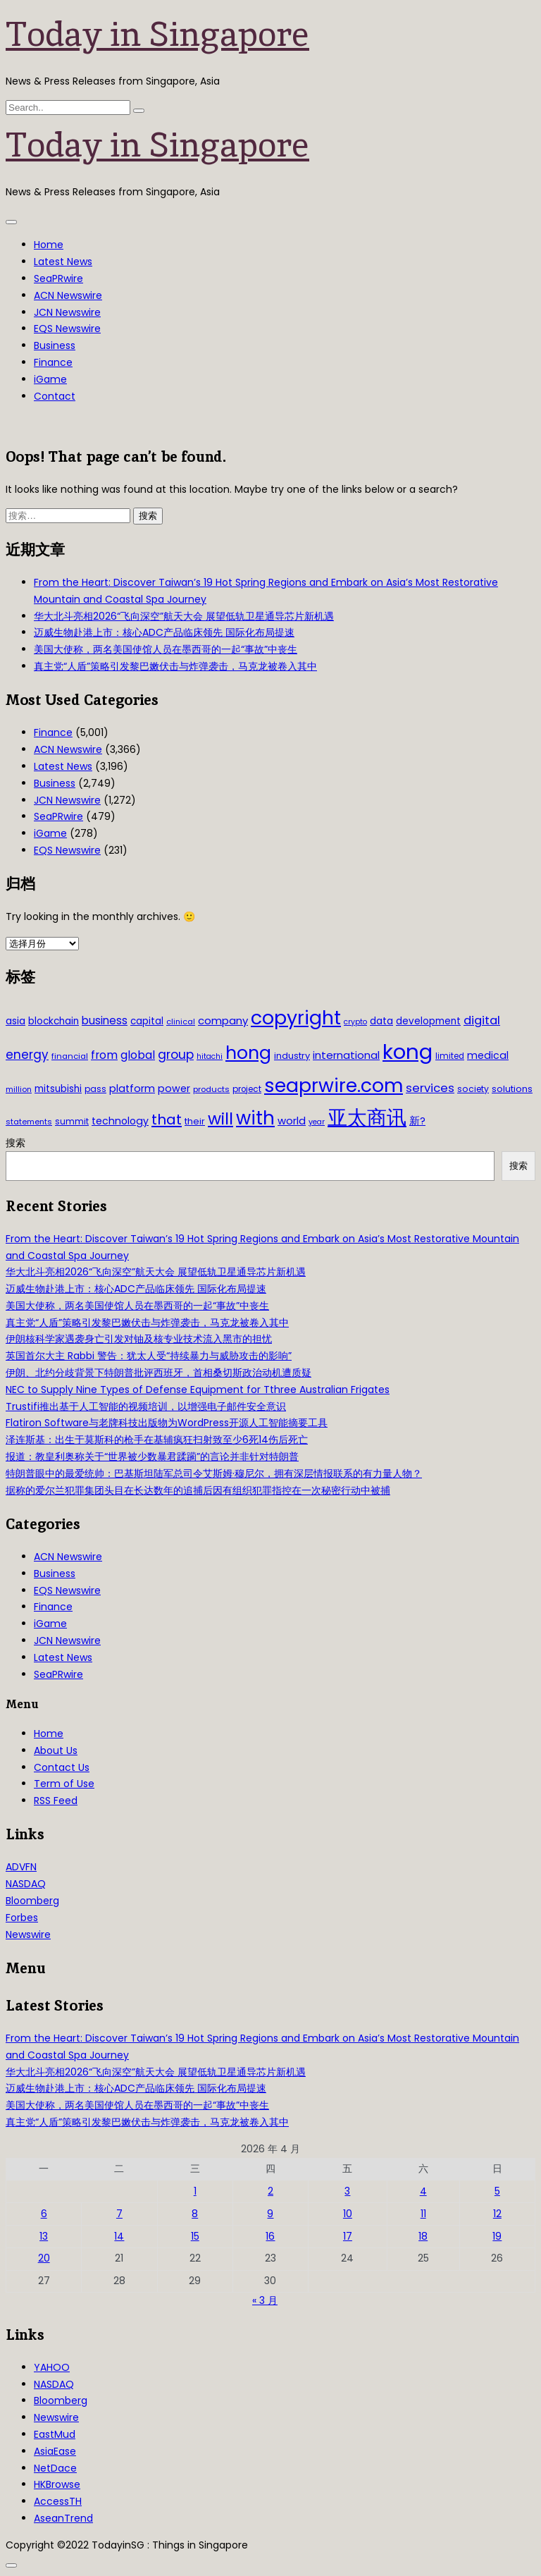 The width and height of the screenshot is (541, 2576). I want to click on with [with (283 项)], so click(255, 1118).